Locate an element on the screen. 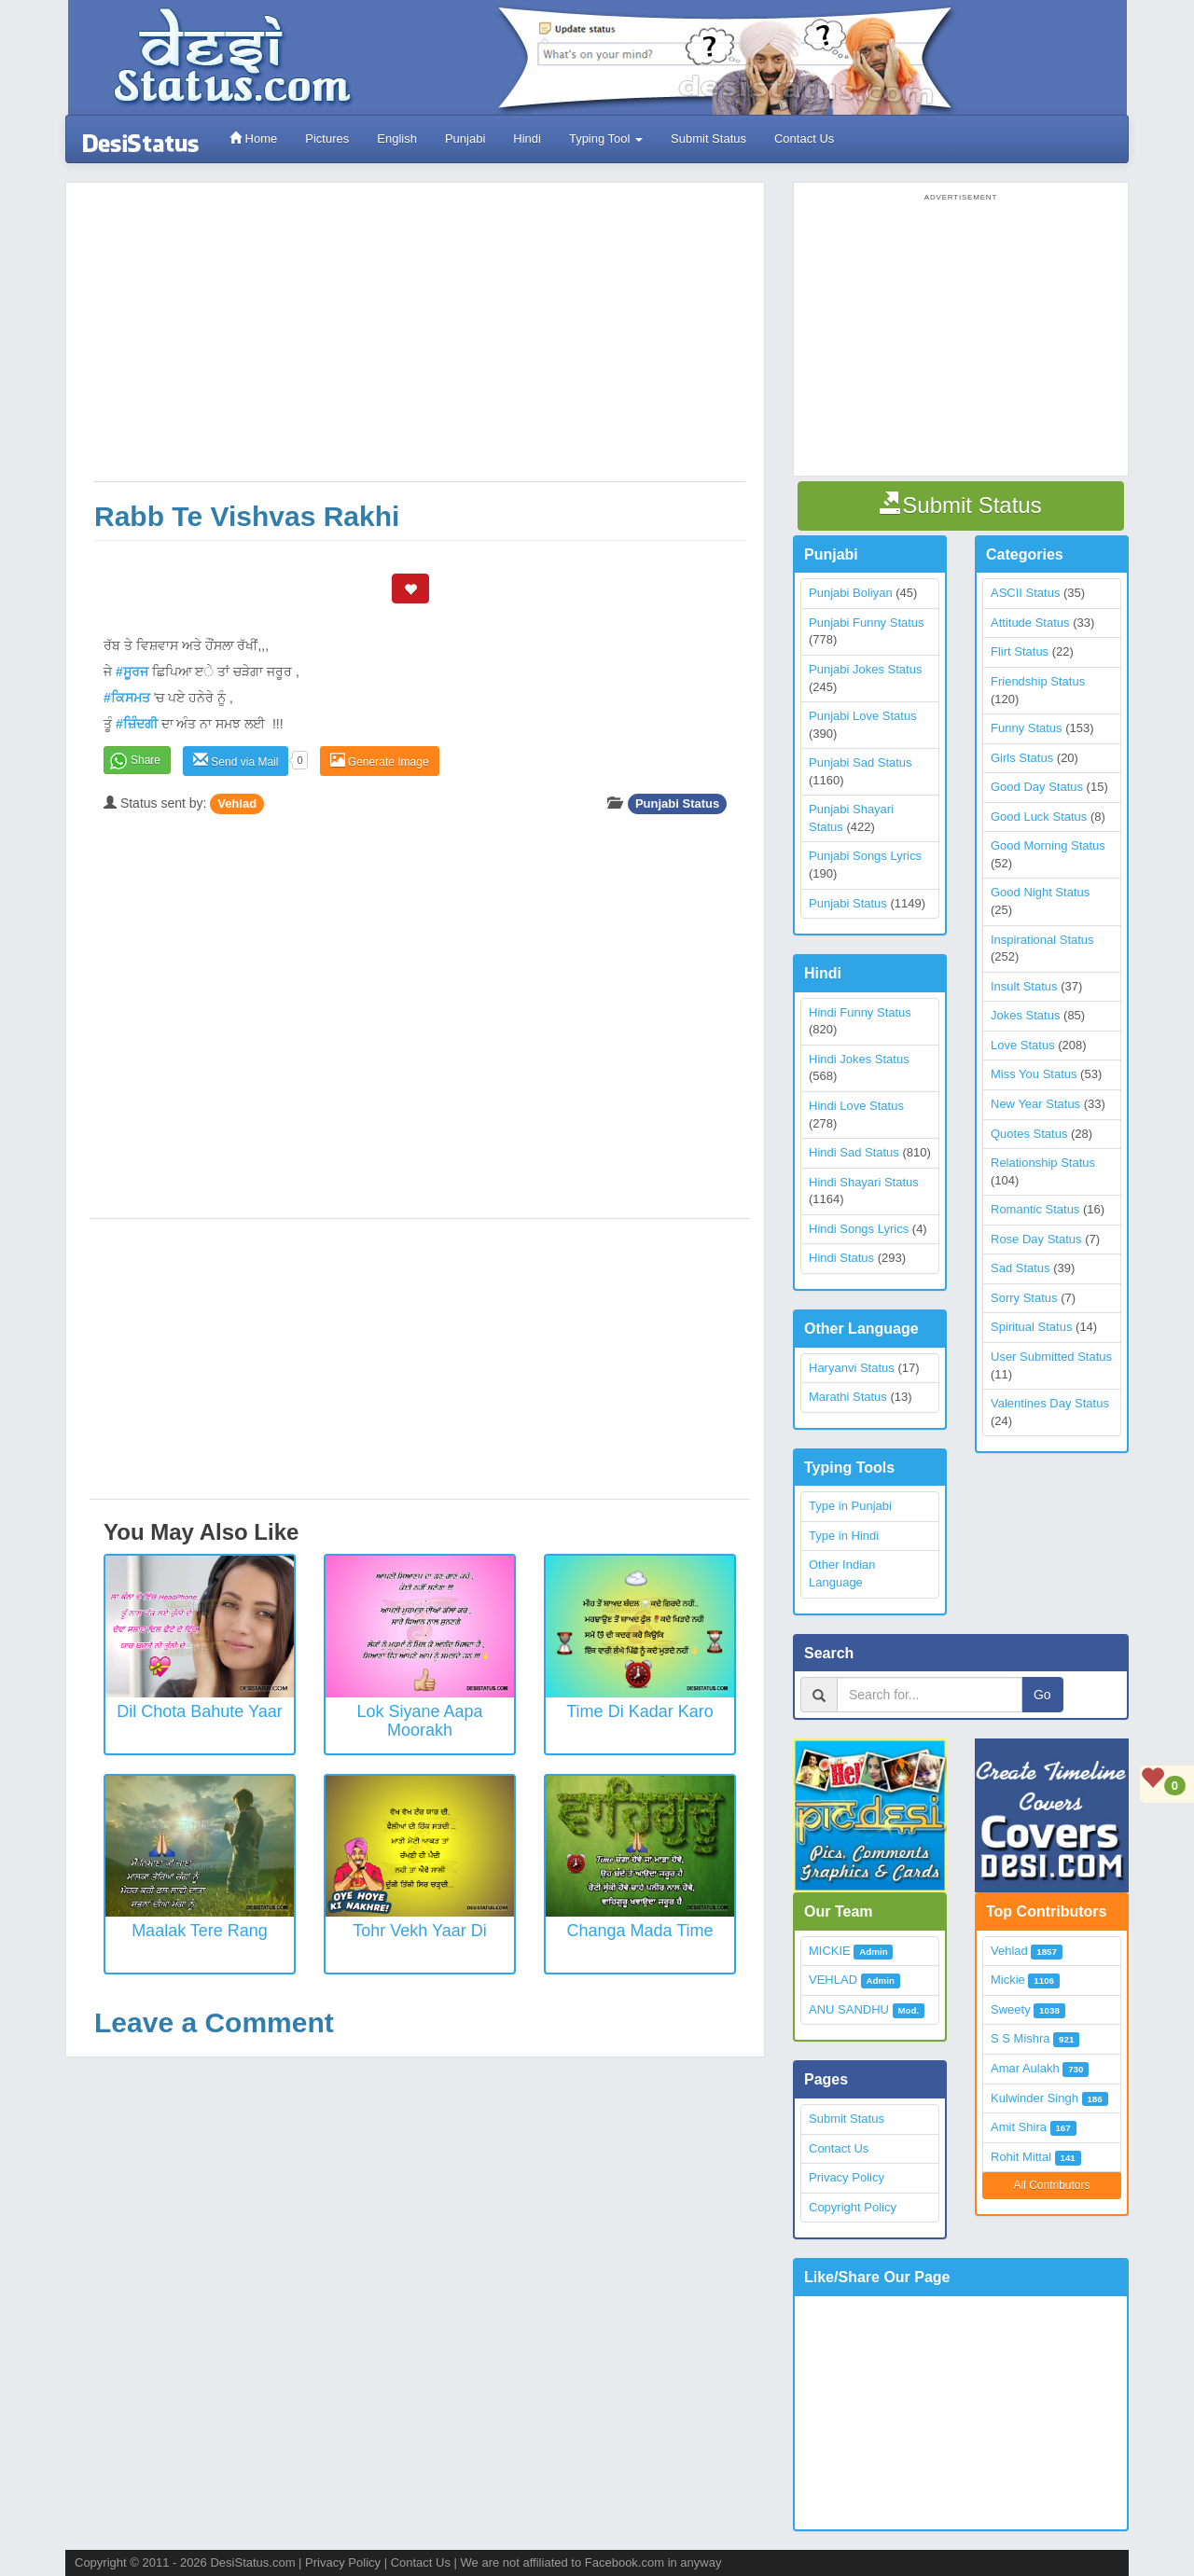 This screenshot has width=1194, height=2576. VEHLAD is located at coordinates (833, 1980).